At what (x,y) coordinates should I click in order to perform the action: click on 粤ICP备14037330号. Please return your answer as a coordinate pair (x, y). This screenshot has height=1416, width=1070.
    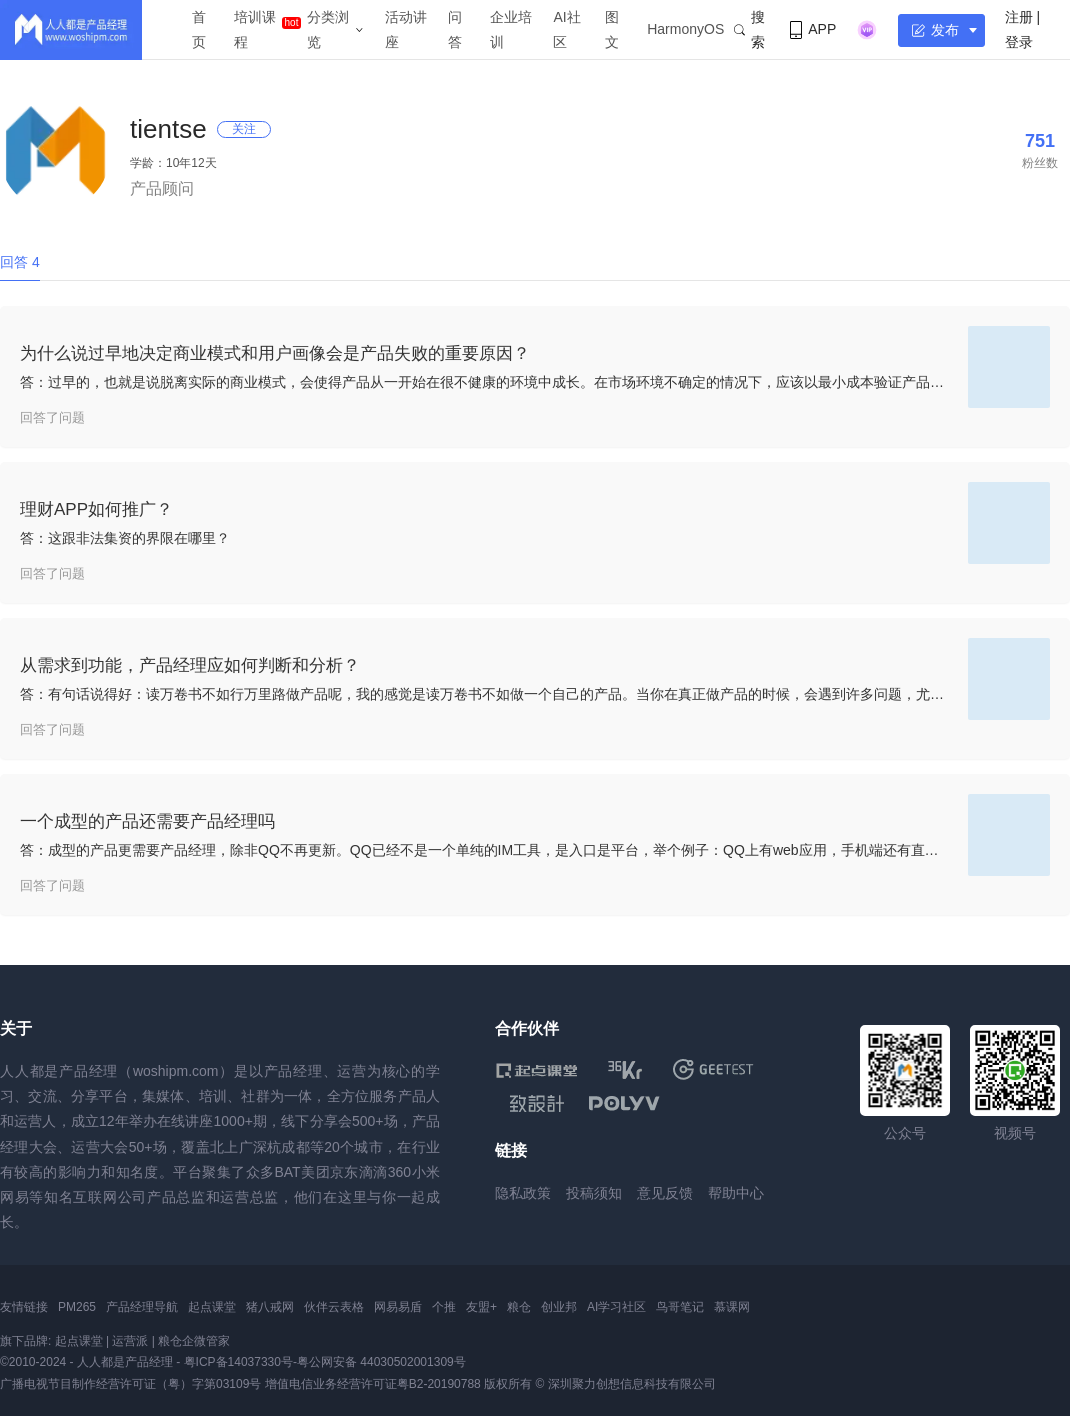
    Looking at the image, I should click on (238, 1362).